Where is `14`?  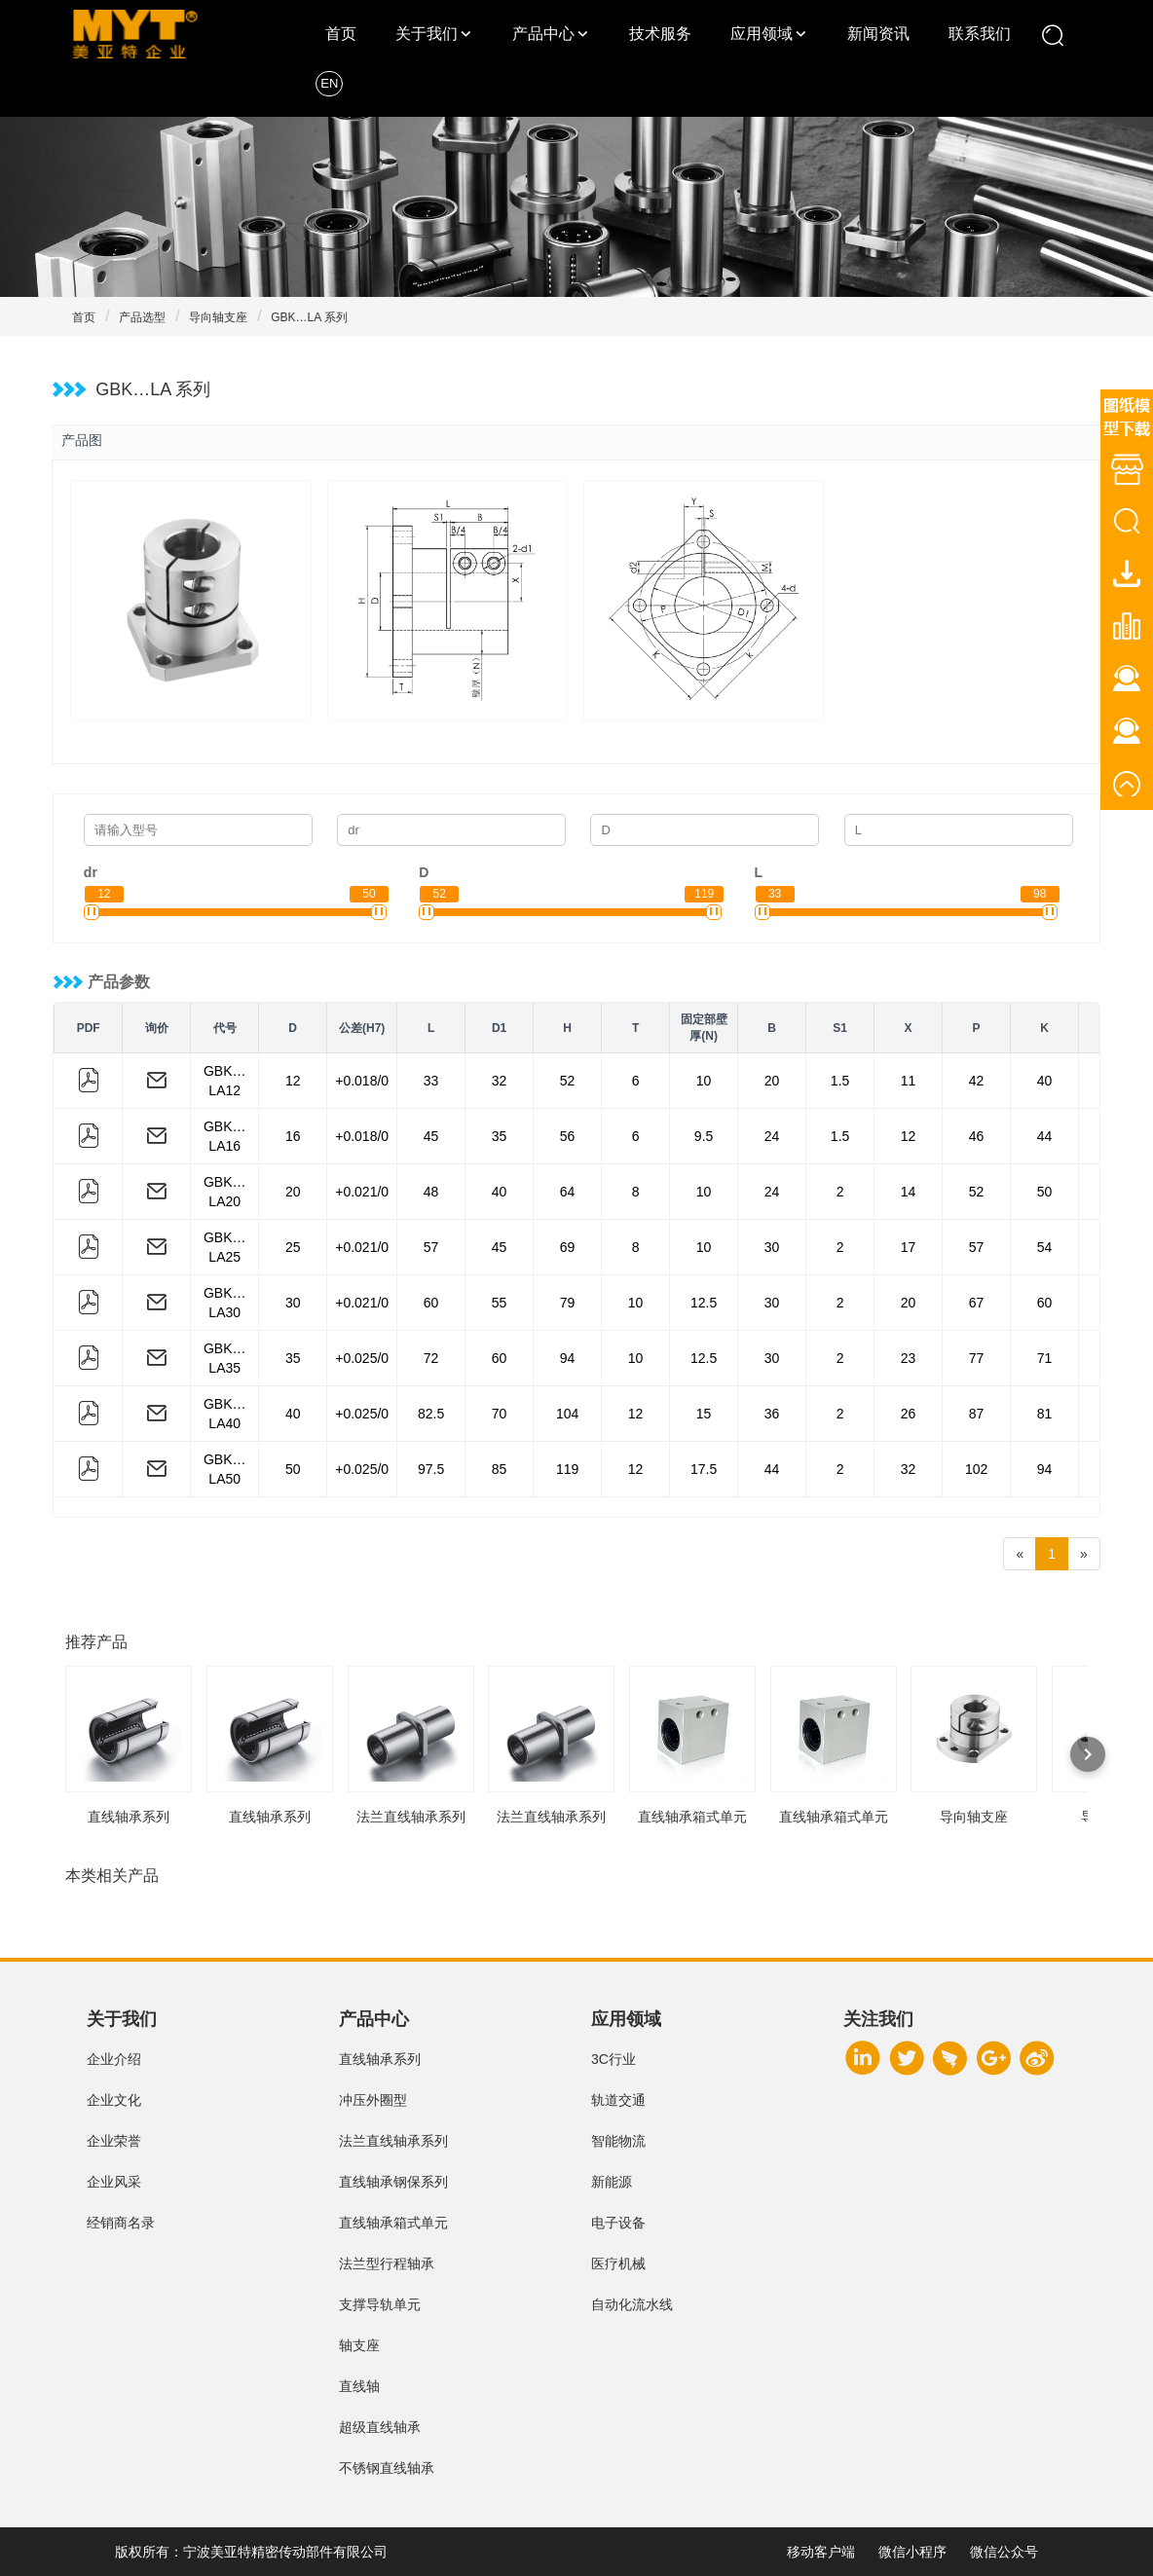
14 is located at coordinates (908, 1191).